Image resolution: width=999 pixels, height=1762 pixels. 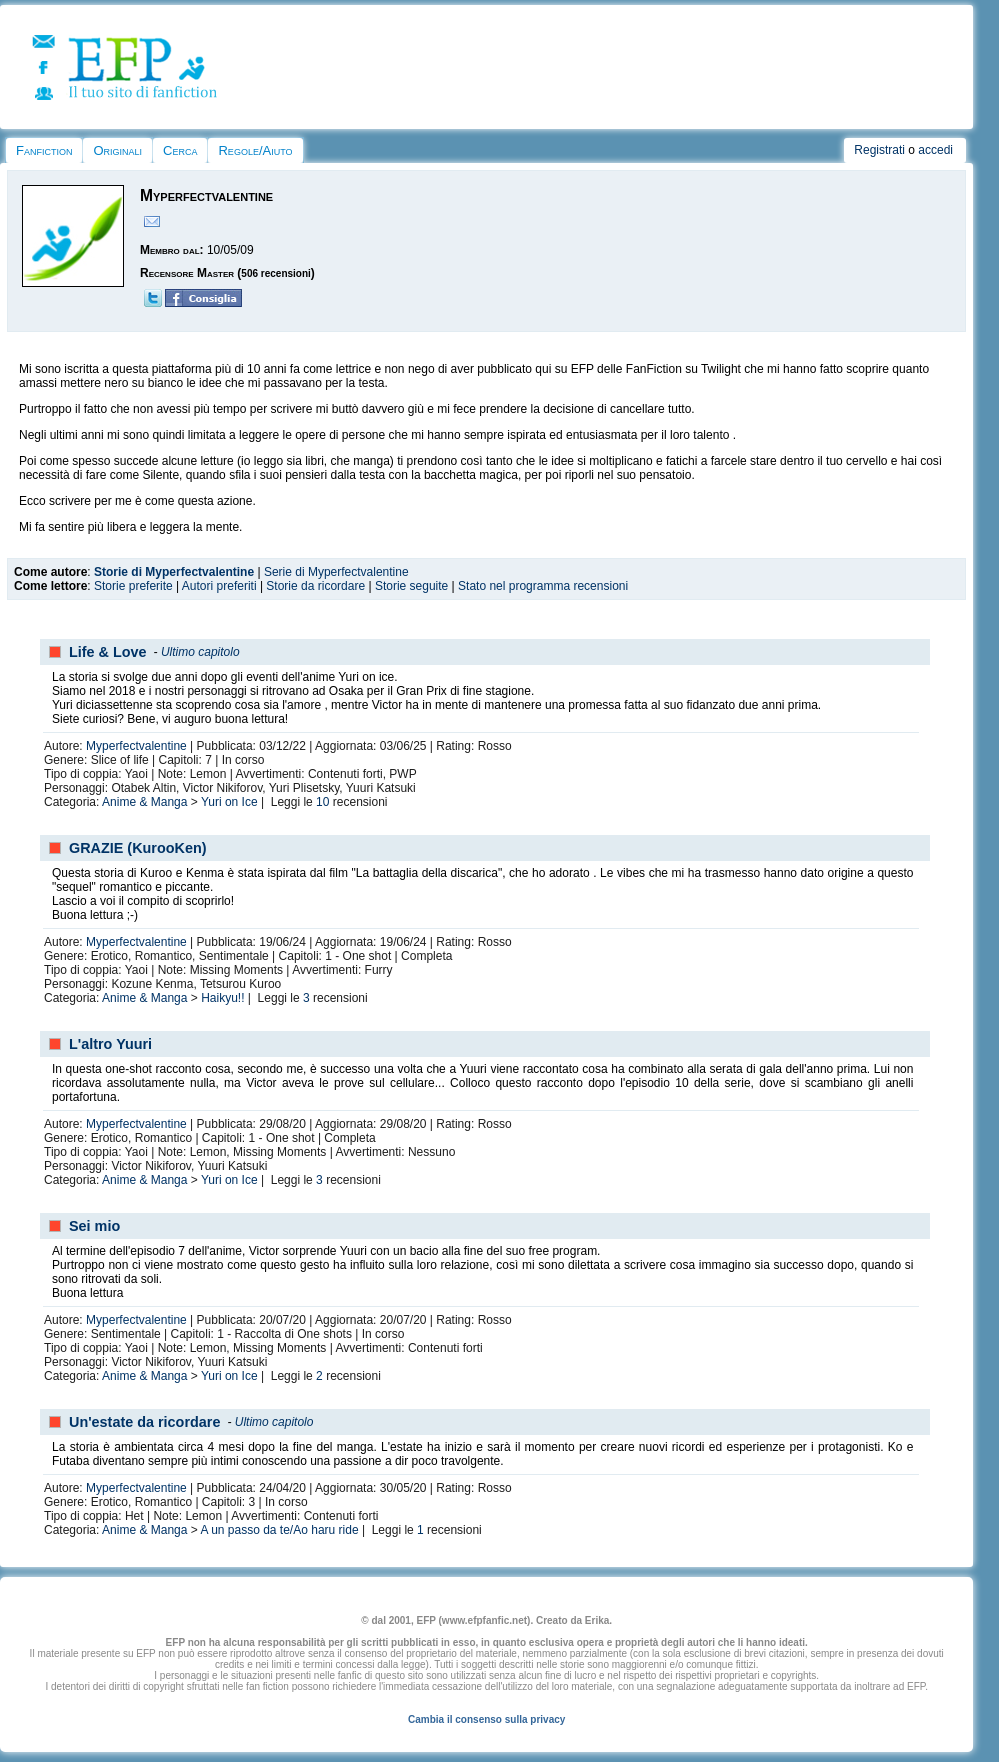 What do you see at coordinates (108, 652) in the screenshot?
I see `Life & Love` at bounding box center [108, 652].